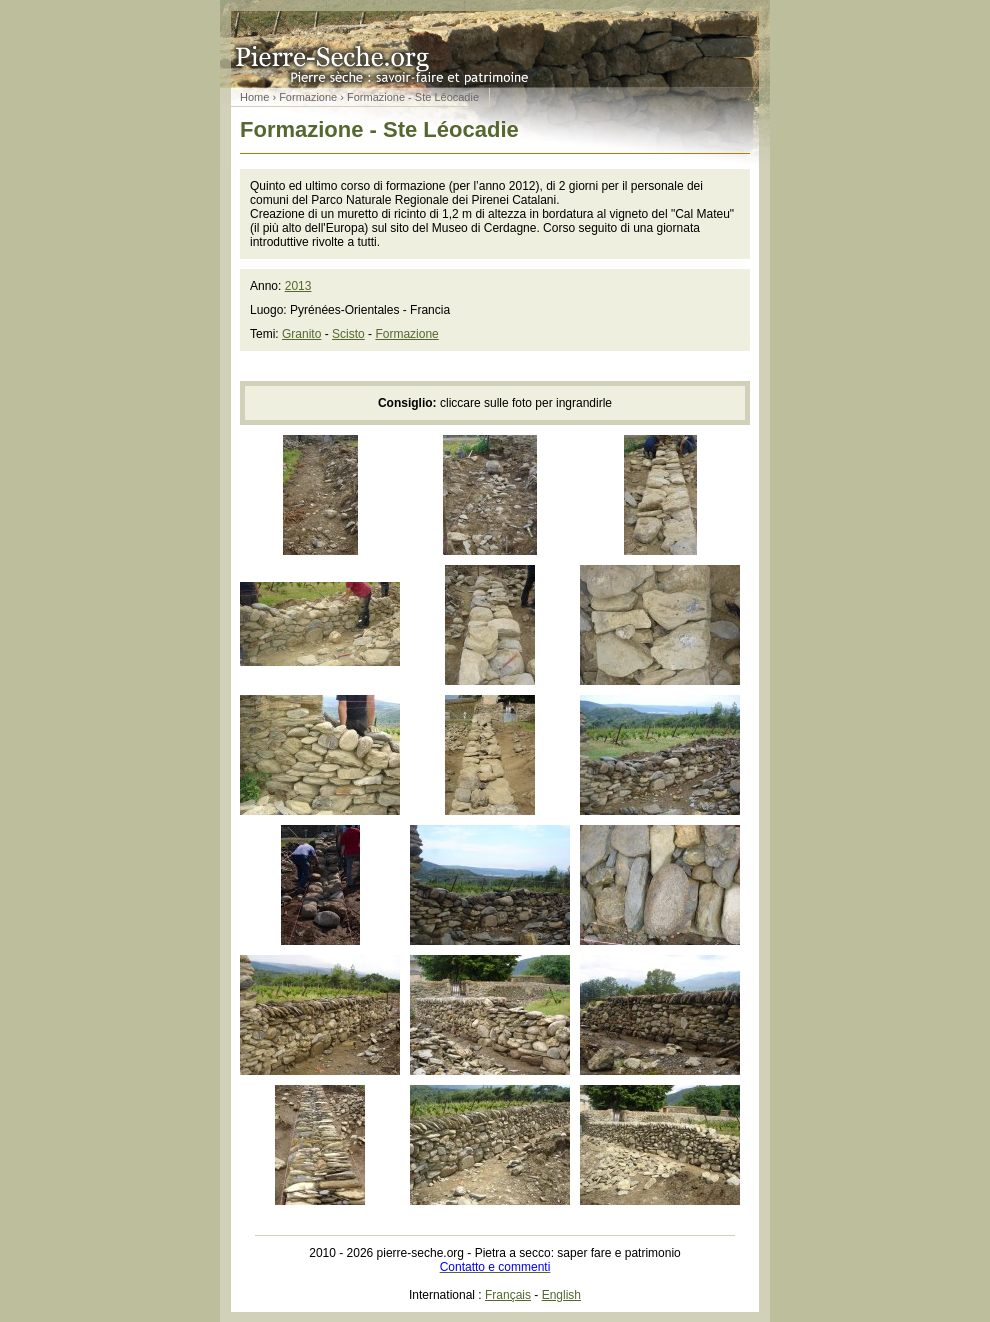 The height and width of the screenshot is (1322, 990). I want to click on Scisto, so click(348, 334).